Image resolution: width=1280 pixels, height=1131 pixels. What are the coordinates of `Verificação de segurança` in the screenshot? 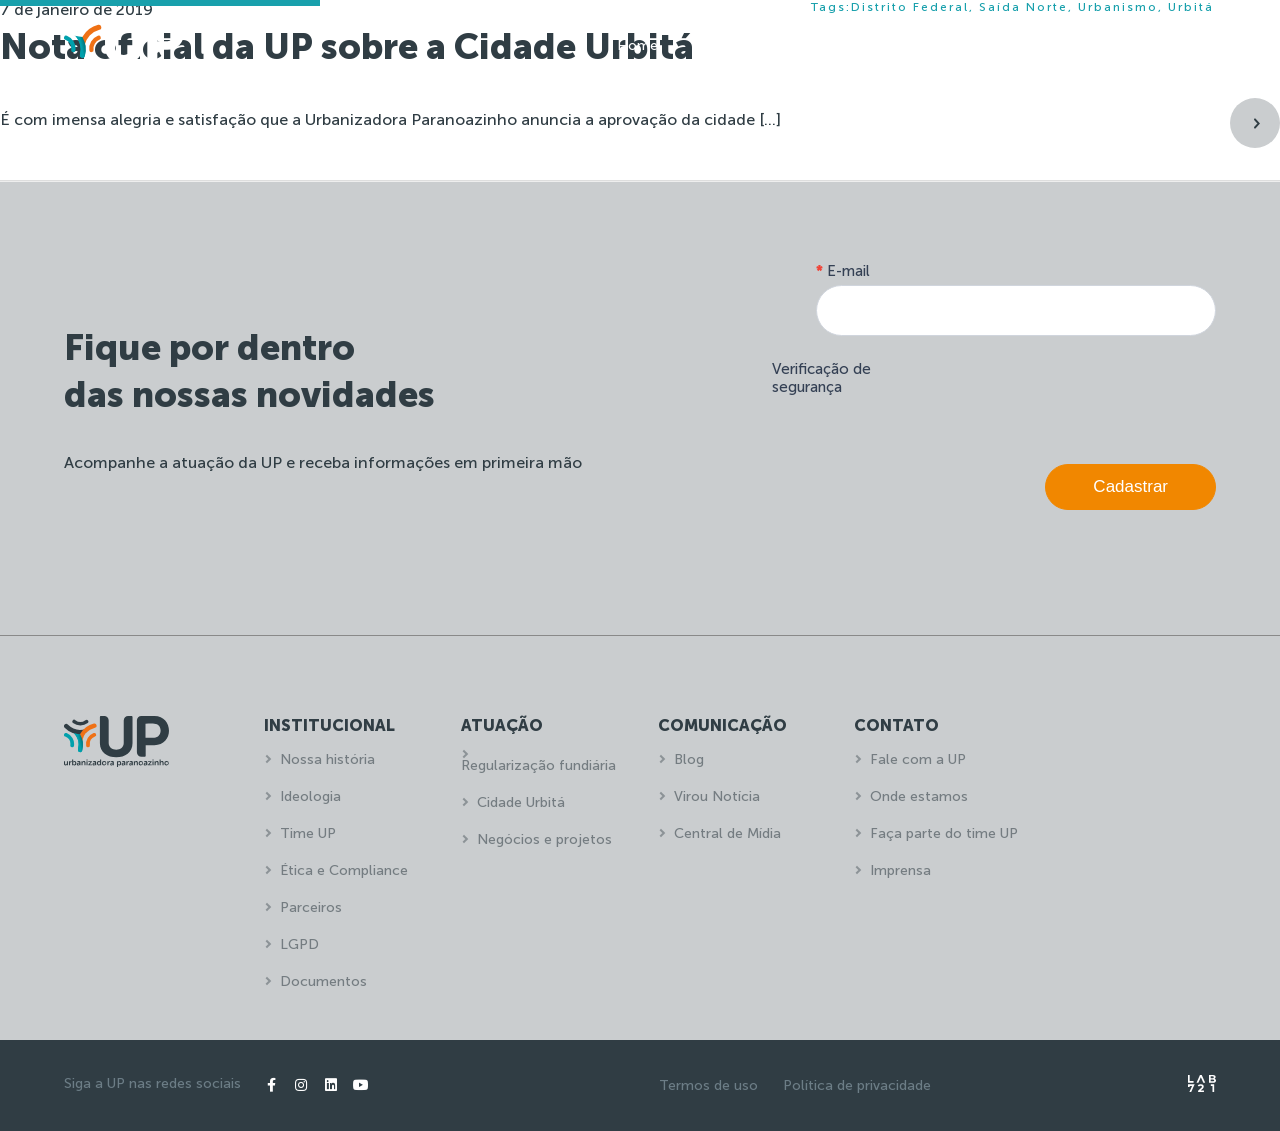 It's located at (821, 378).